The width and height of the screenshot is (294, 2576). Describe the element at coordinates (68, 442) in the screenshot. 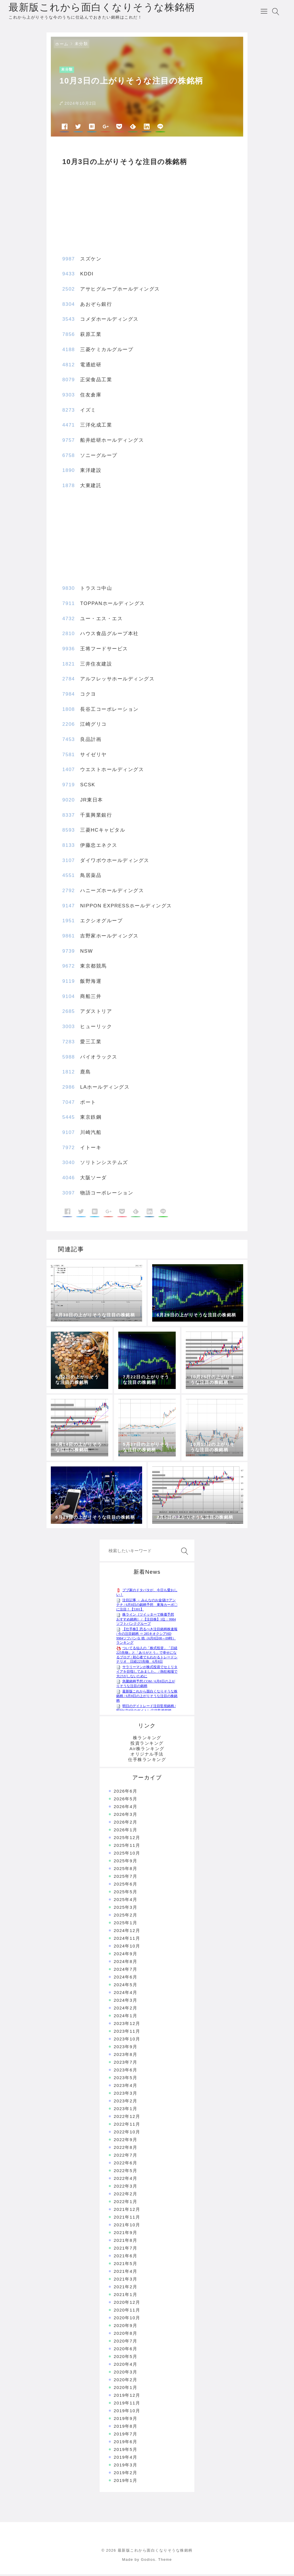

I see `9757` at that location.